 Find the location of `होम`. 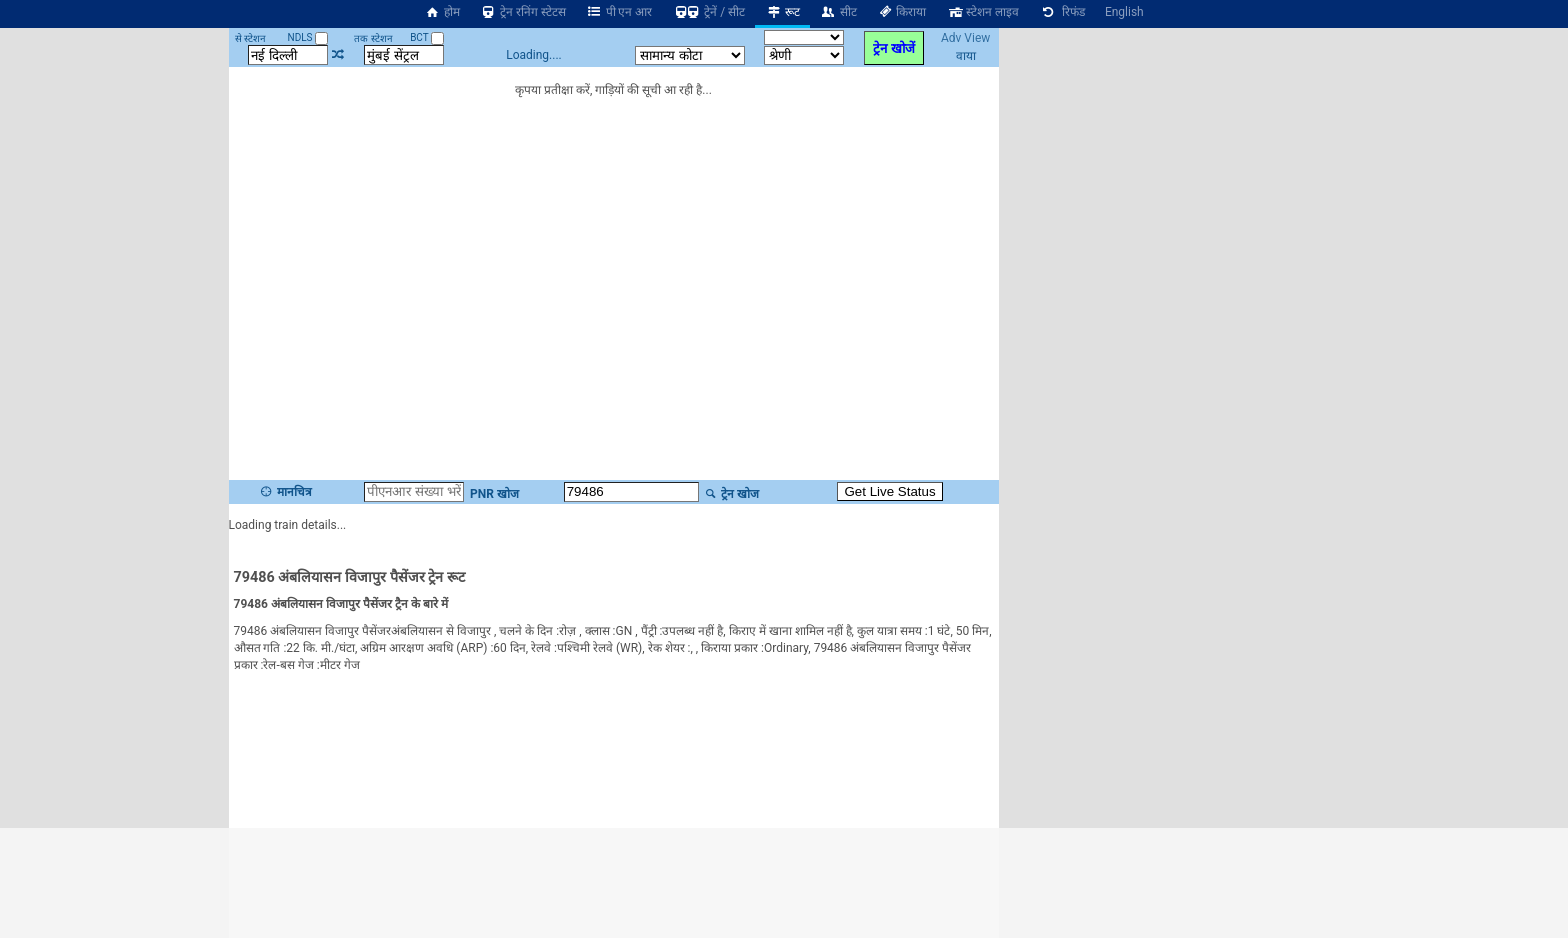

होम is located at coordinates (442, 12).